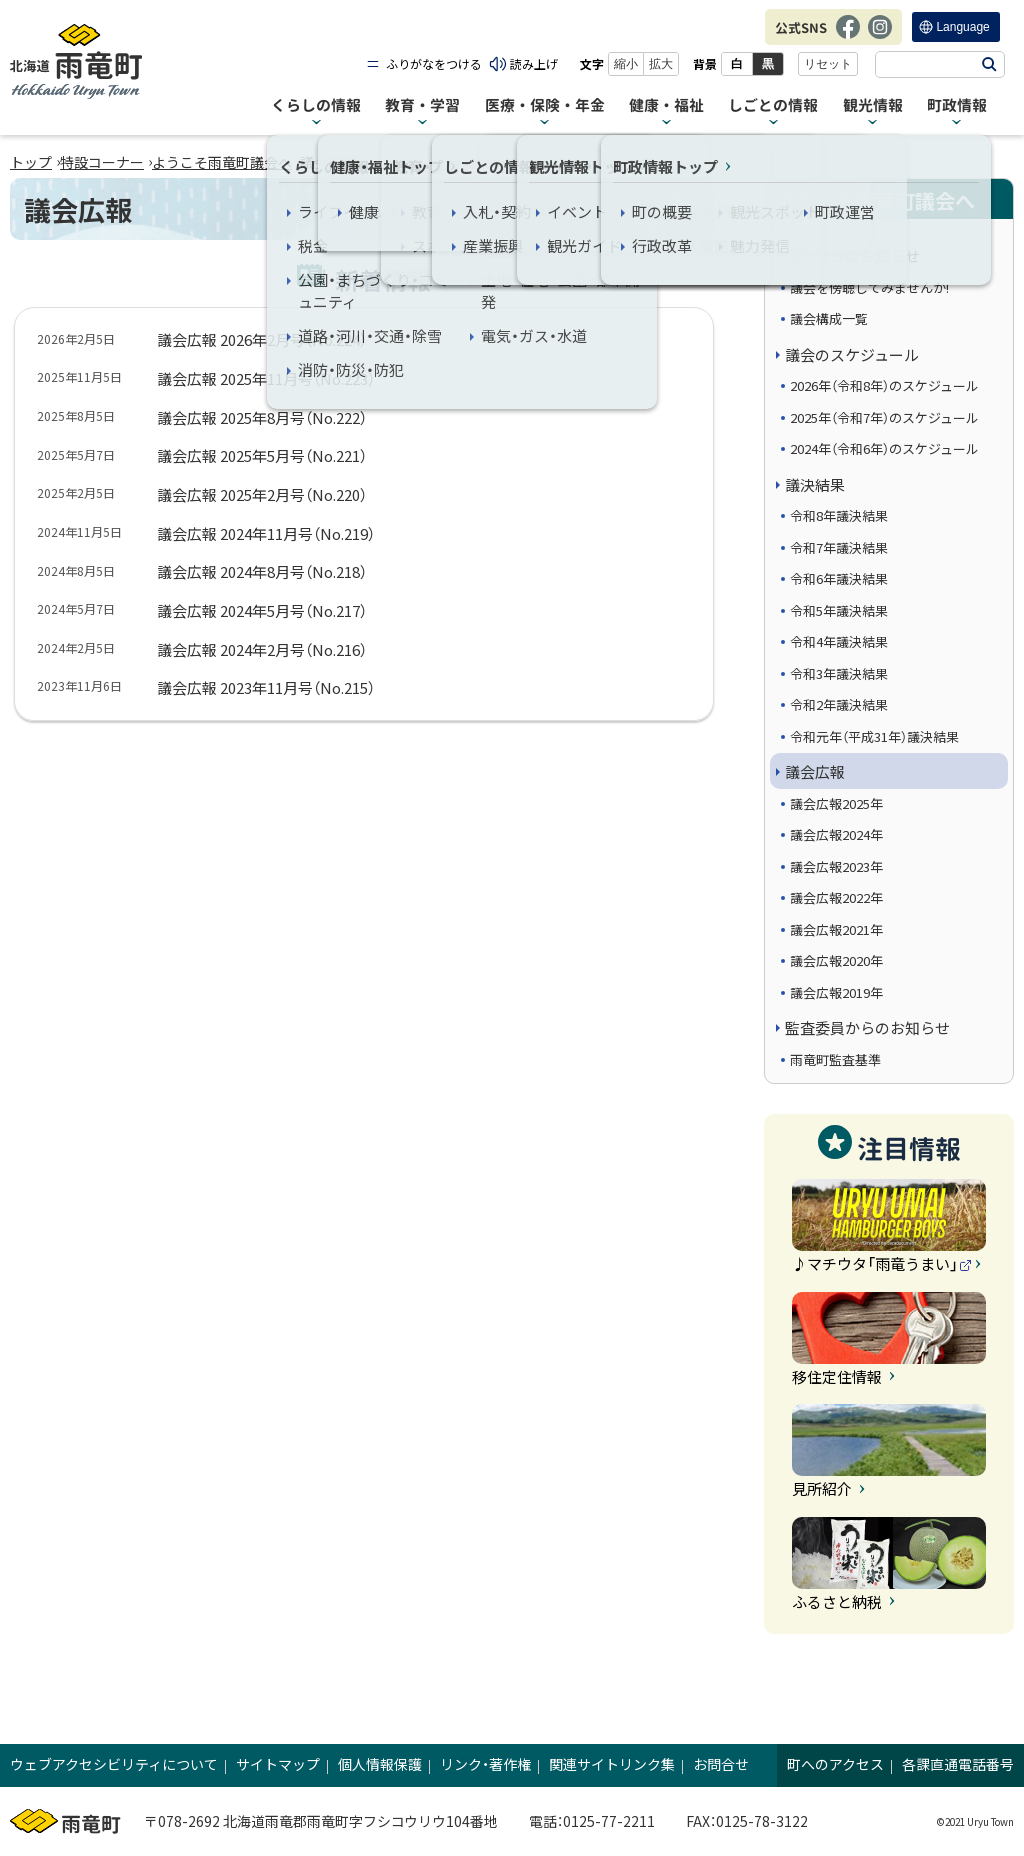 The height and width of the screenshot is (1856, 1024). I want to click on リンク・著作権, so click(485, 1764).